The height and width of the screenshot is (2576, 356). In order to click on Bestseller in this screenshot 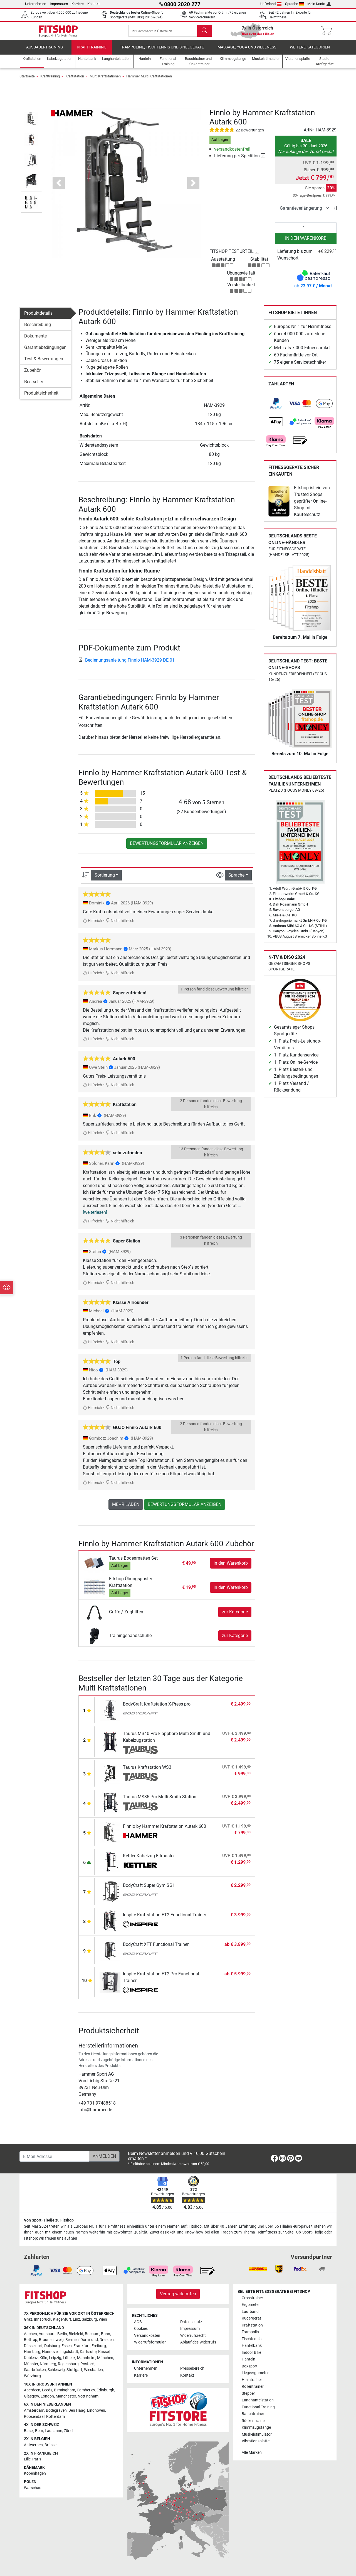, I will do `click(33, 385)`.